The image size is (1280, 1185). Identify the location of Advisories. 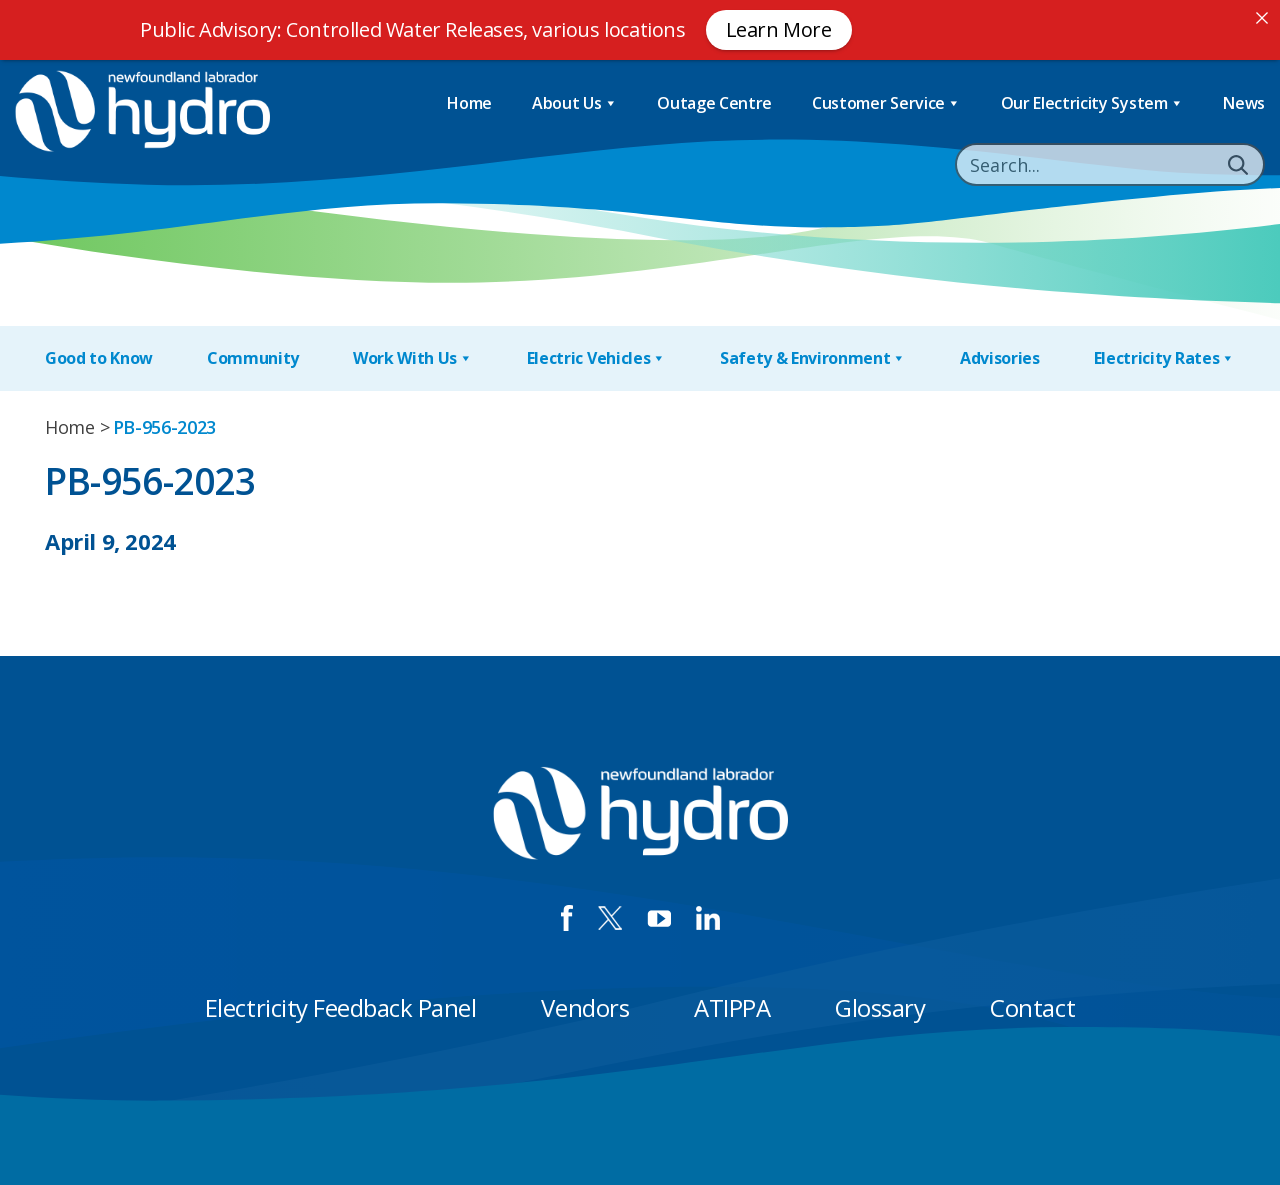
(1000, 358).